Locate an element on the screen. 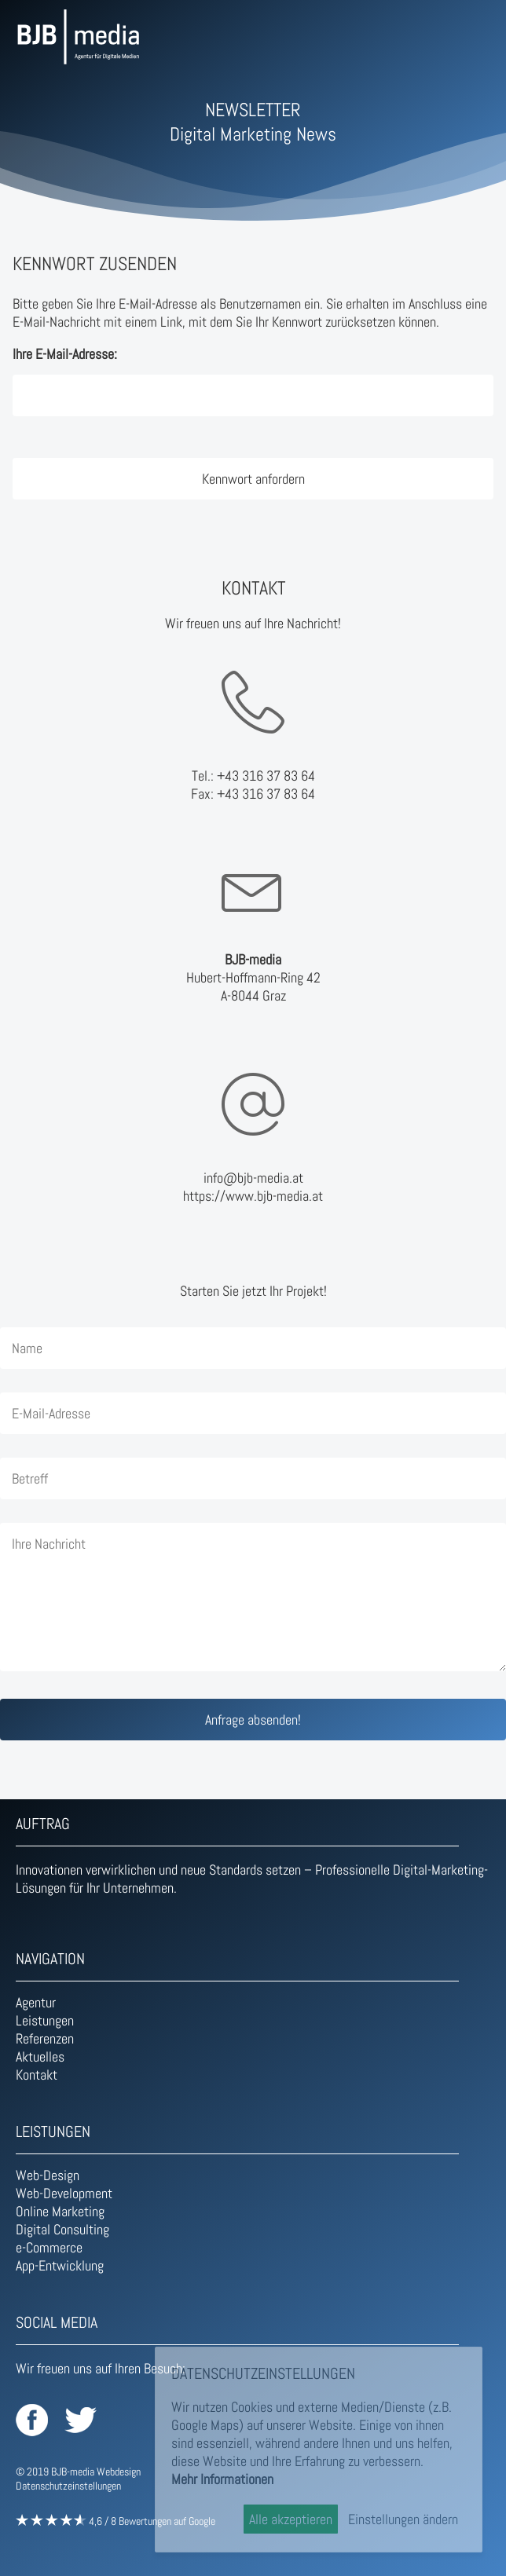 The width and height of the screenshot is (506, 2576). Mehr Informationen is located at coordinates (222, 2479).